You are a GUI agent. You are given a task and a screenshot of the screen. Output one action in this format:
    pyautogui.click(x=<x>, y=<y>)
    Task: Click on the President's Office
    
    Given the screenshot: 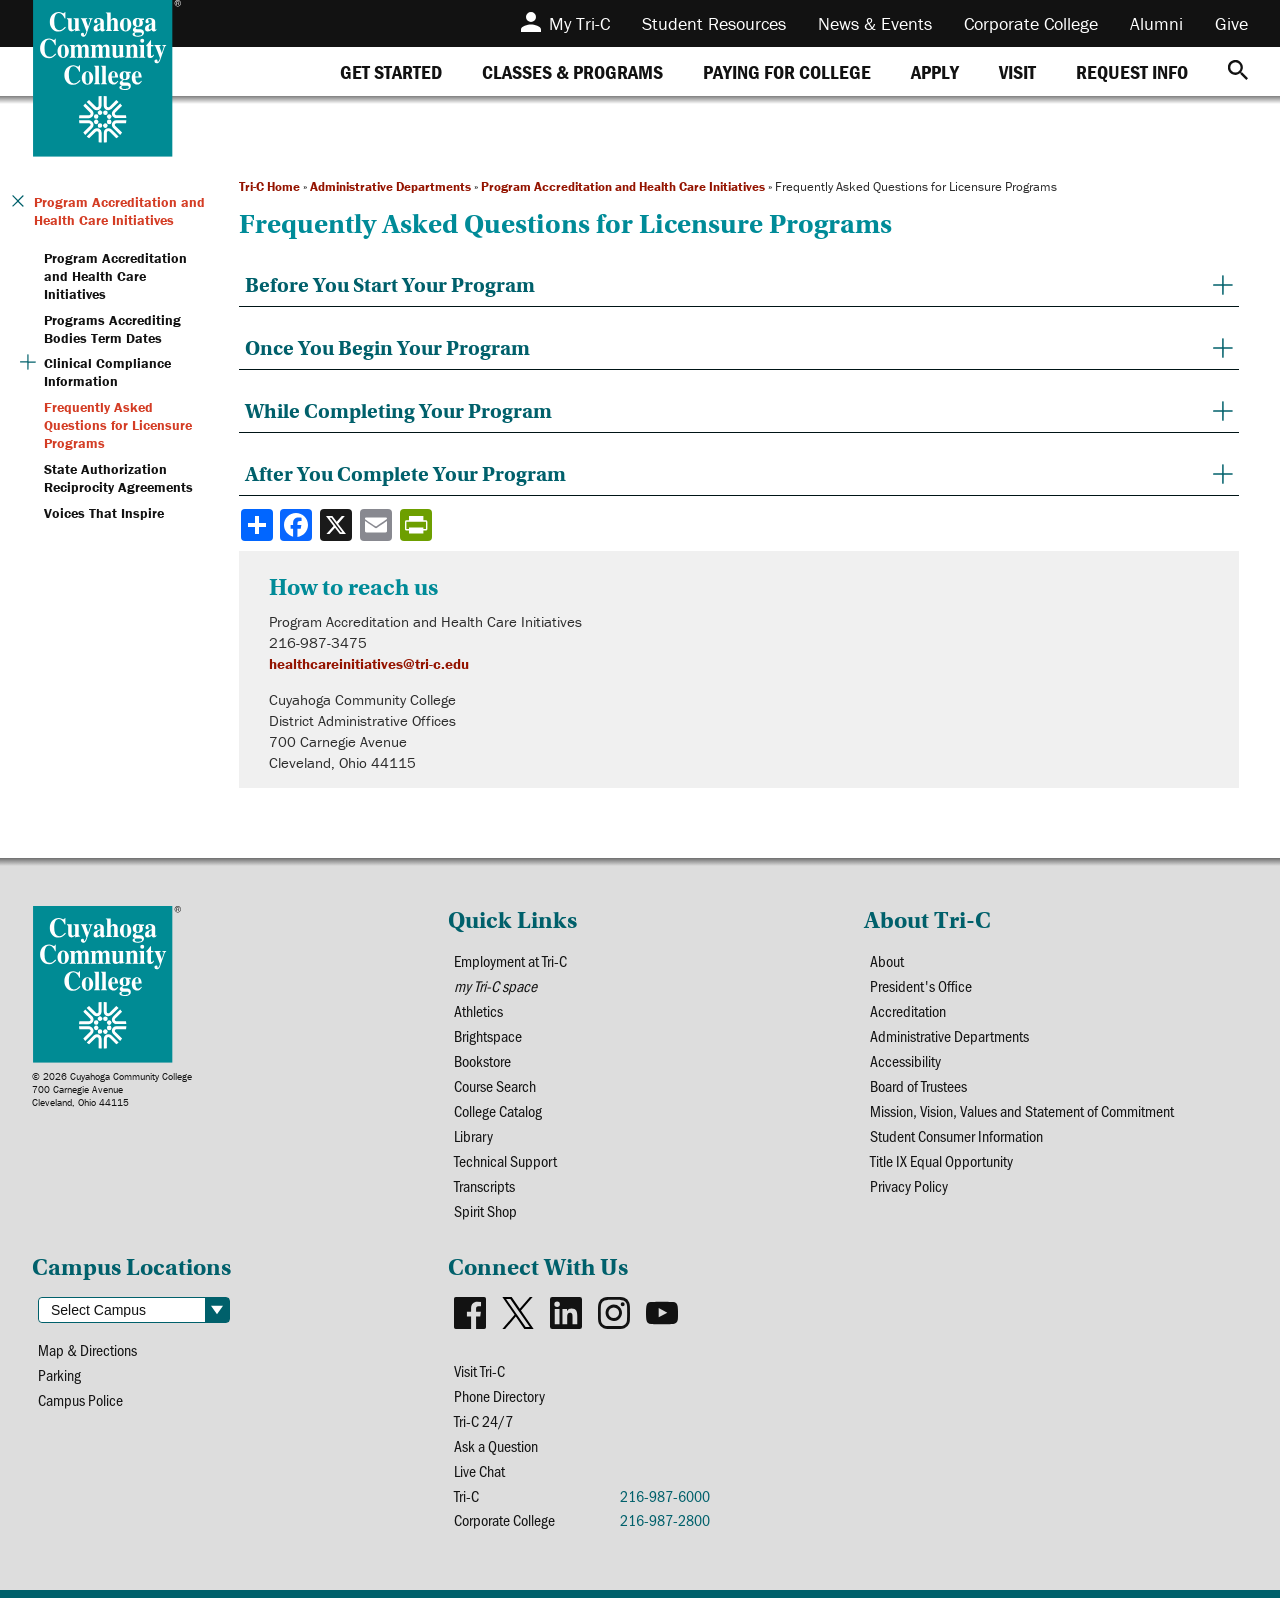 What is the action you would take?
    pyautogui.click(x=921, y=985)
    